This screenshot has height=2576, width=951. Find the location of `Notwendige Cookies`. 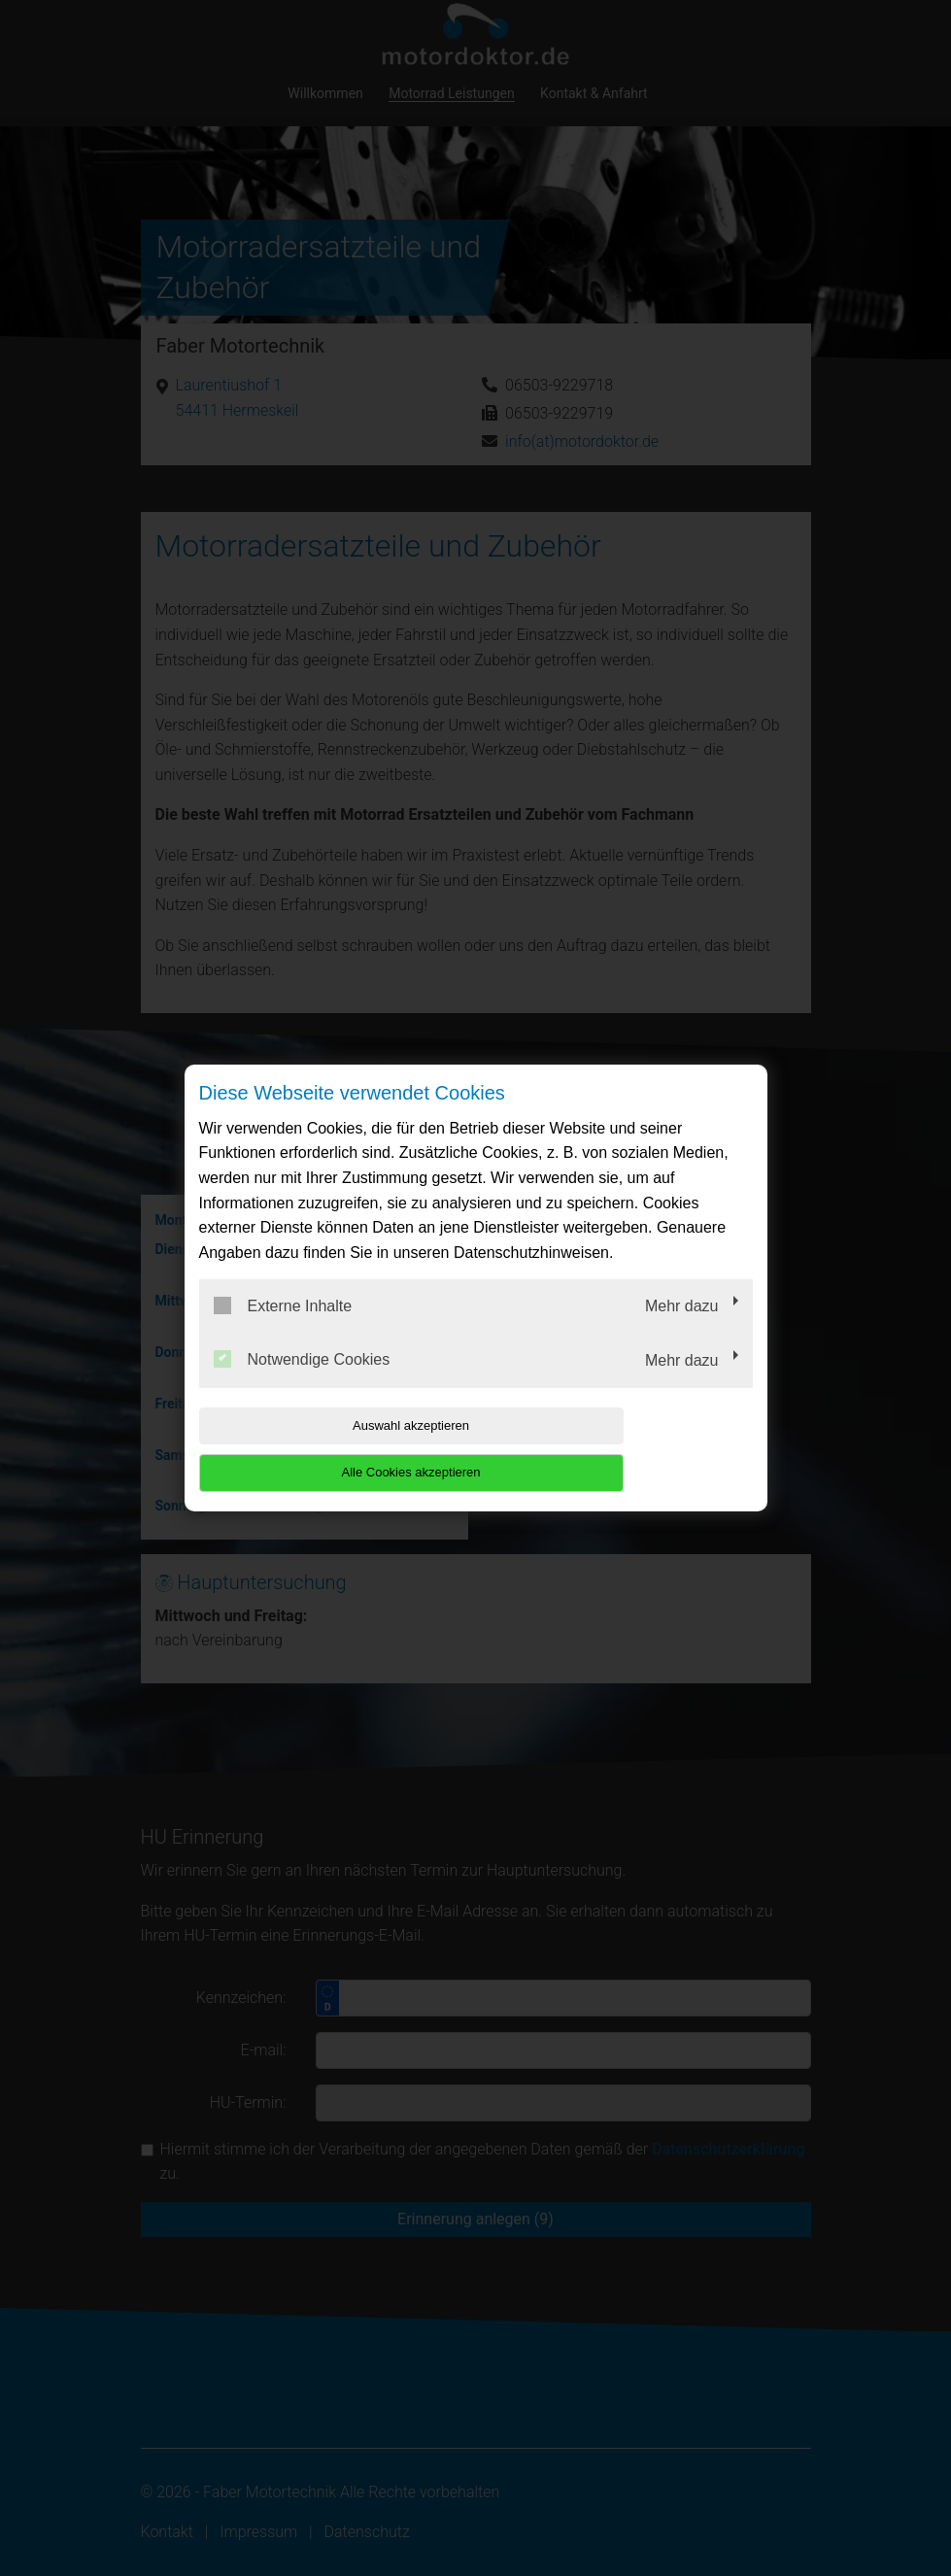

Notwendige Cookies is located at coordinates (302, 1383).